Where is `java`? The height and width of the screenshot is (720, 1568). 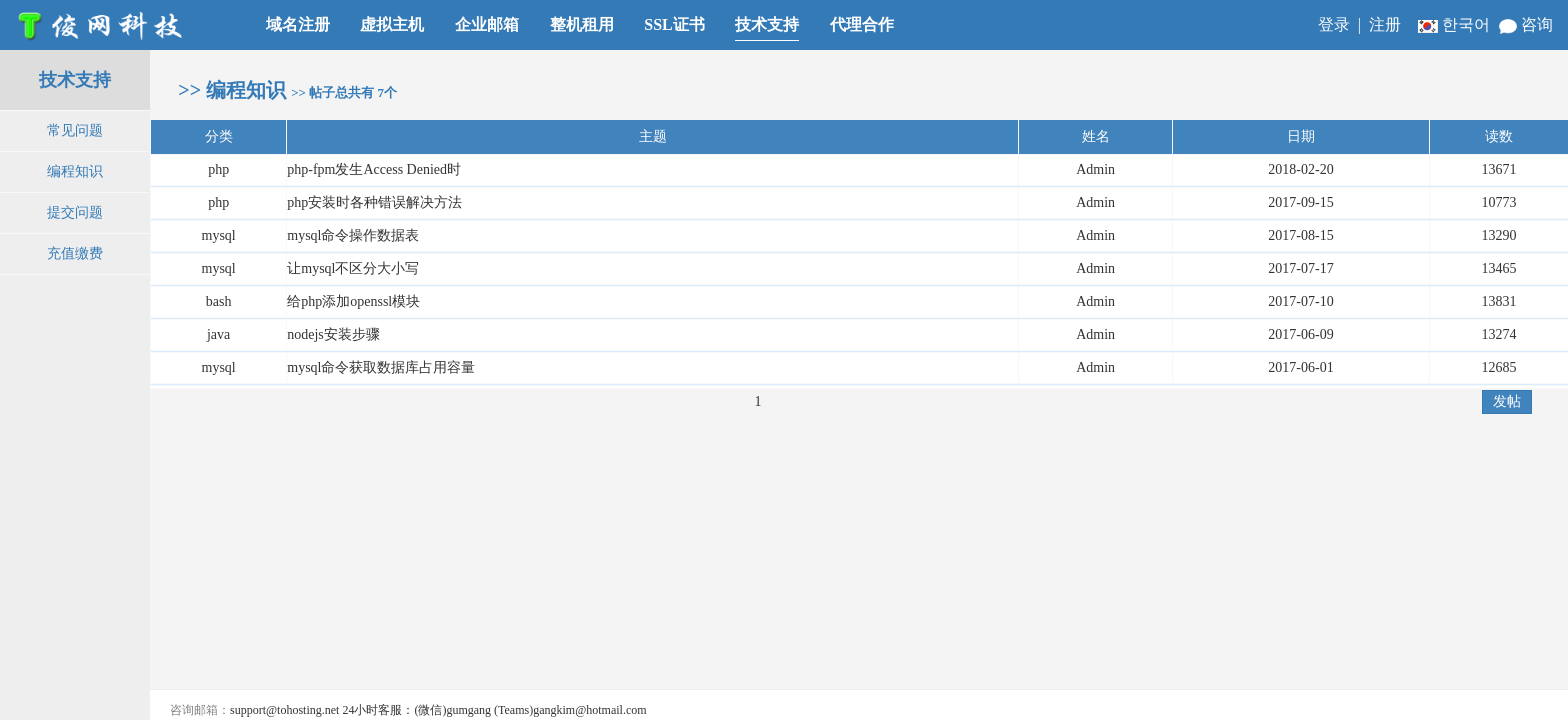
java is located at coordinates (218, 334).